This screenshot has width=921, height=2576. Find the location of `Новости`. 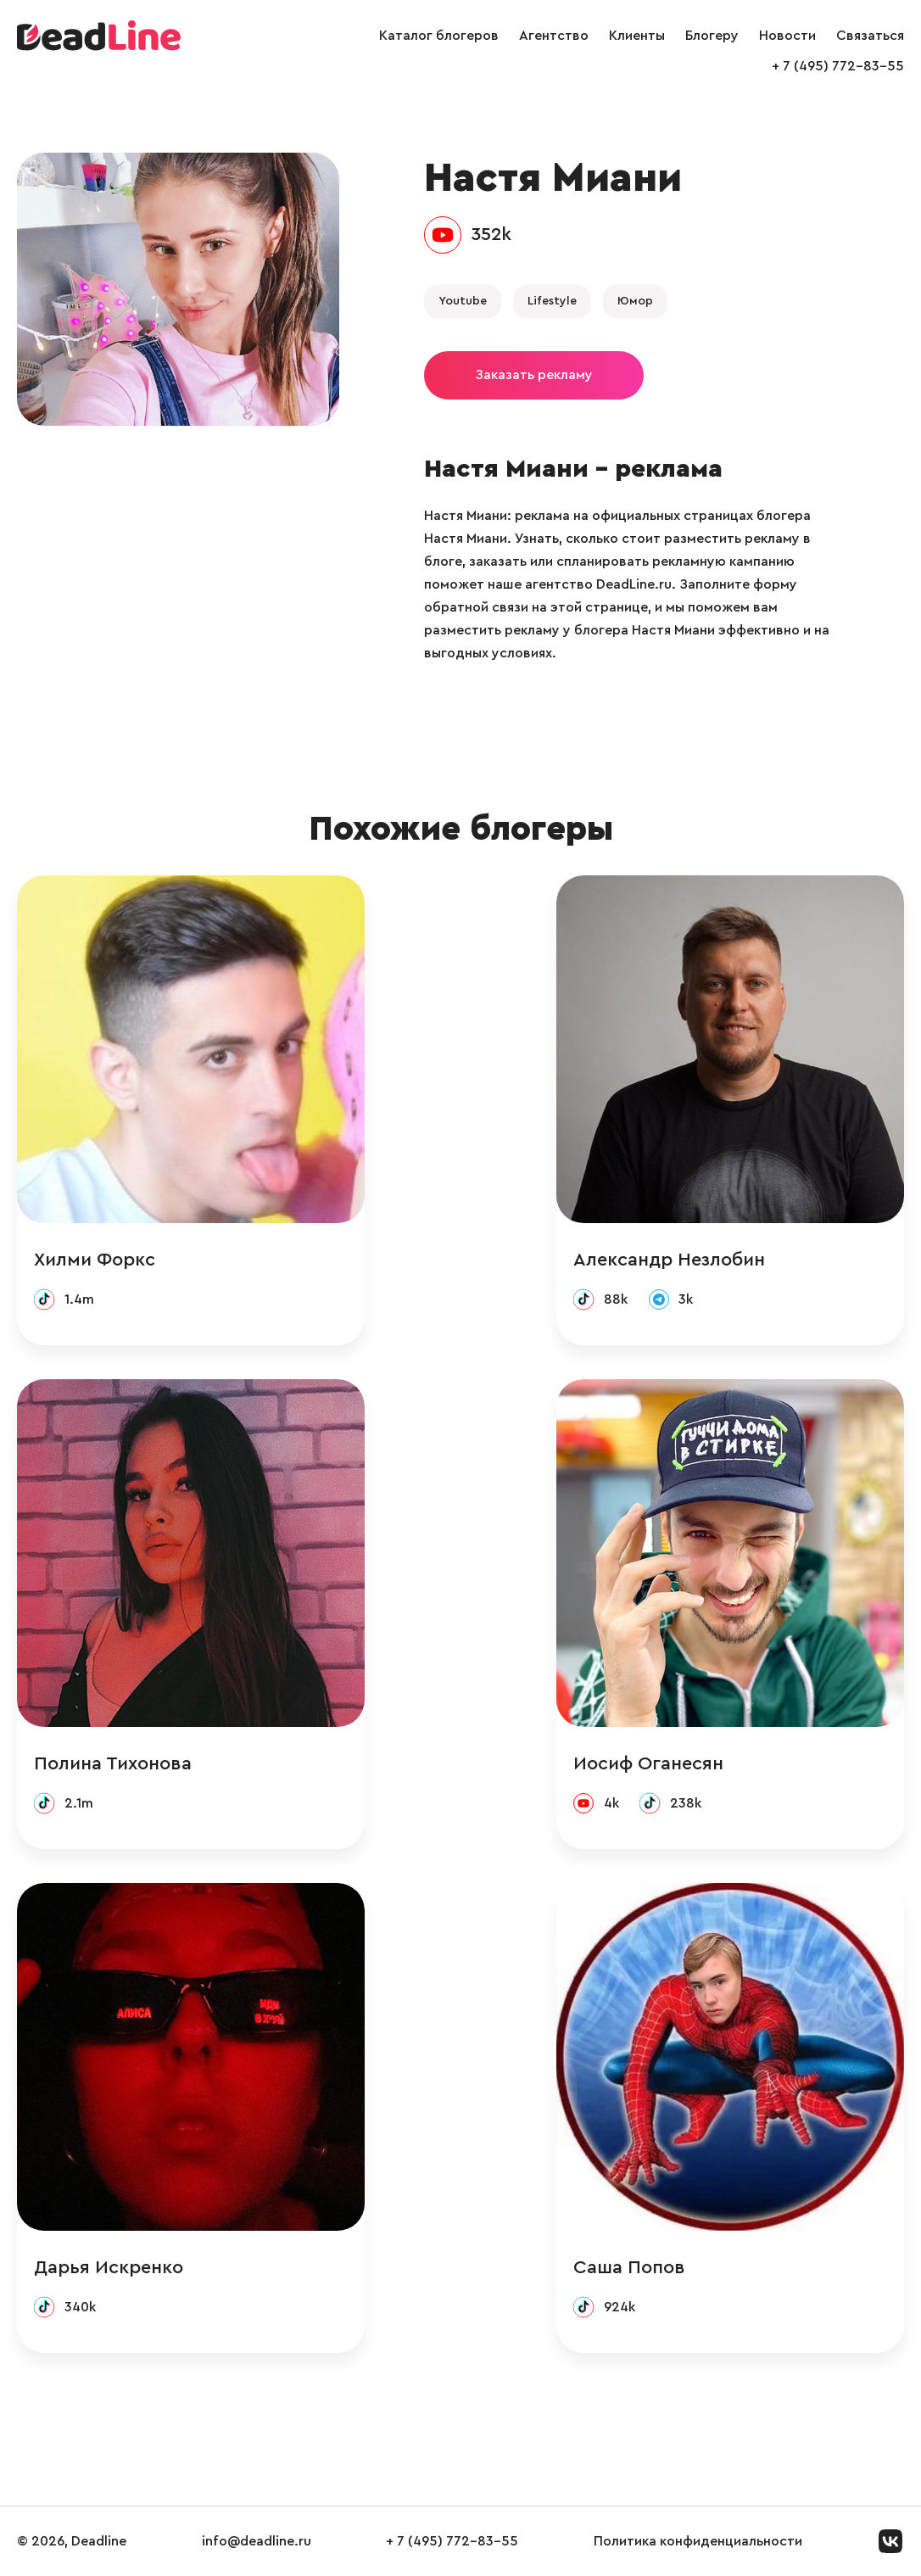

Новости is located at coordinates (787, 35).